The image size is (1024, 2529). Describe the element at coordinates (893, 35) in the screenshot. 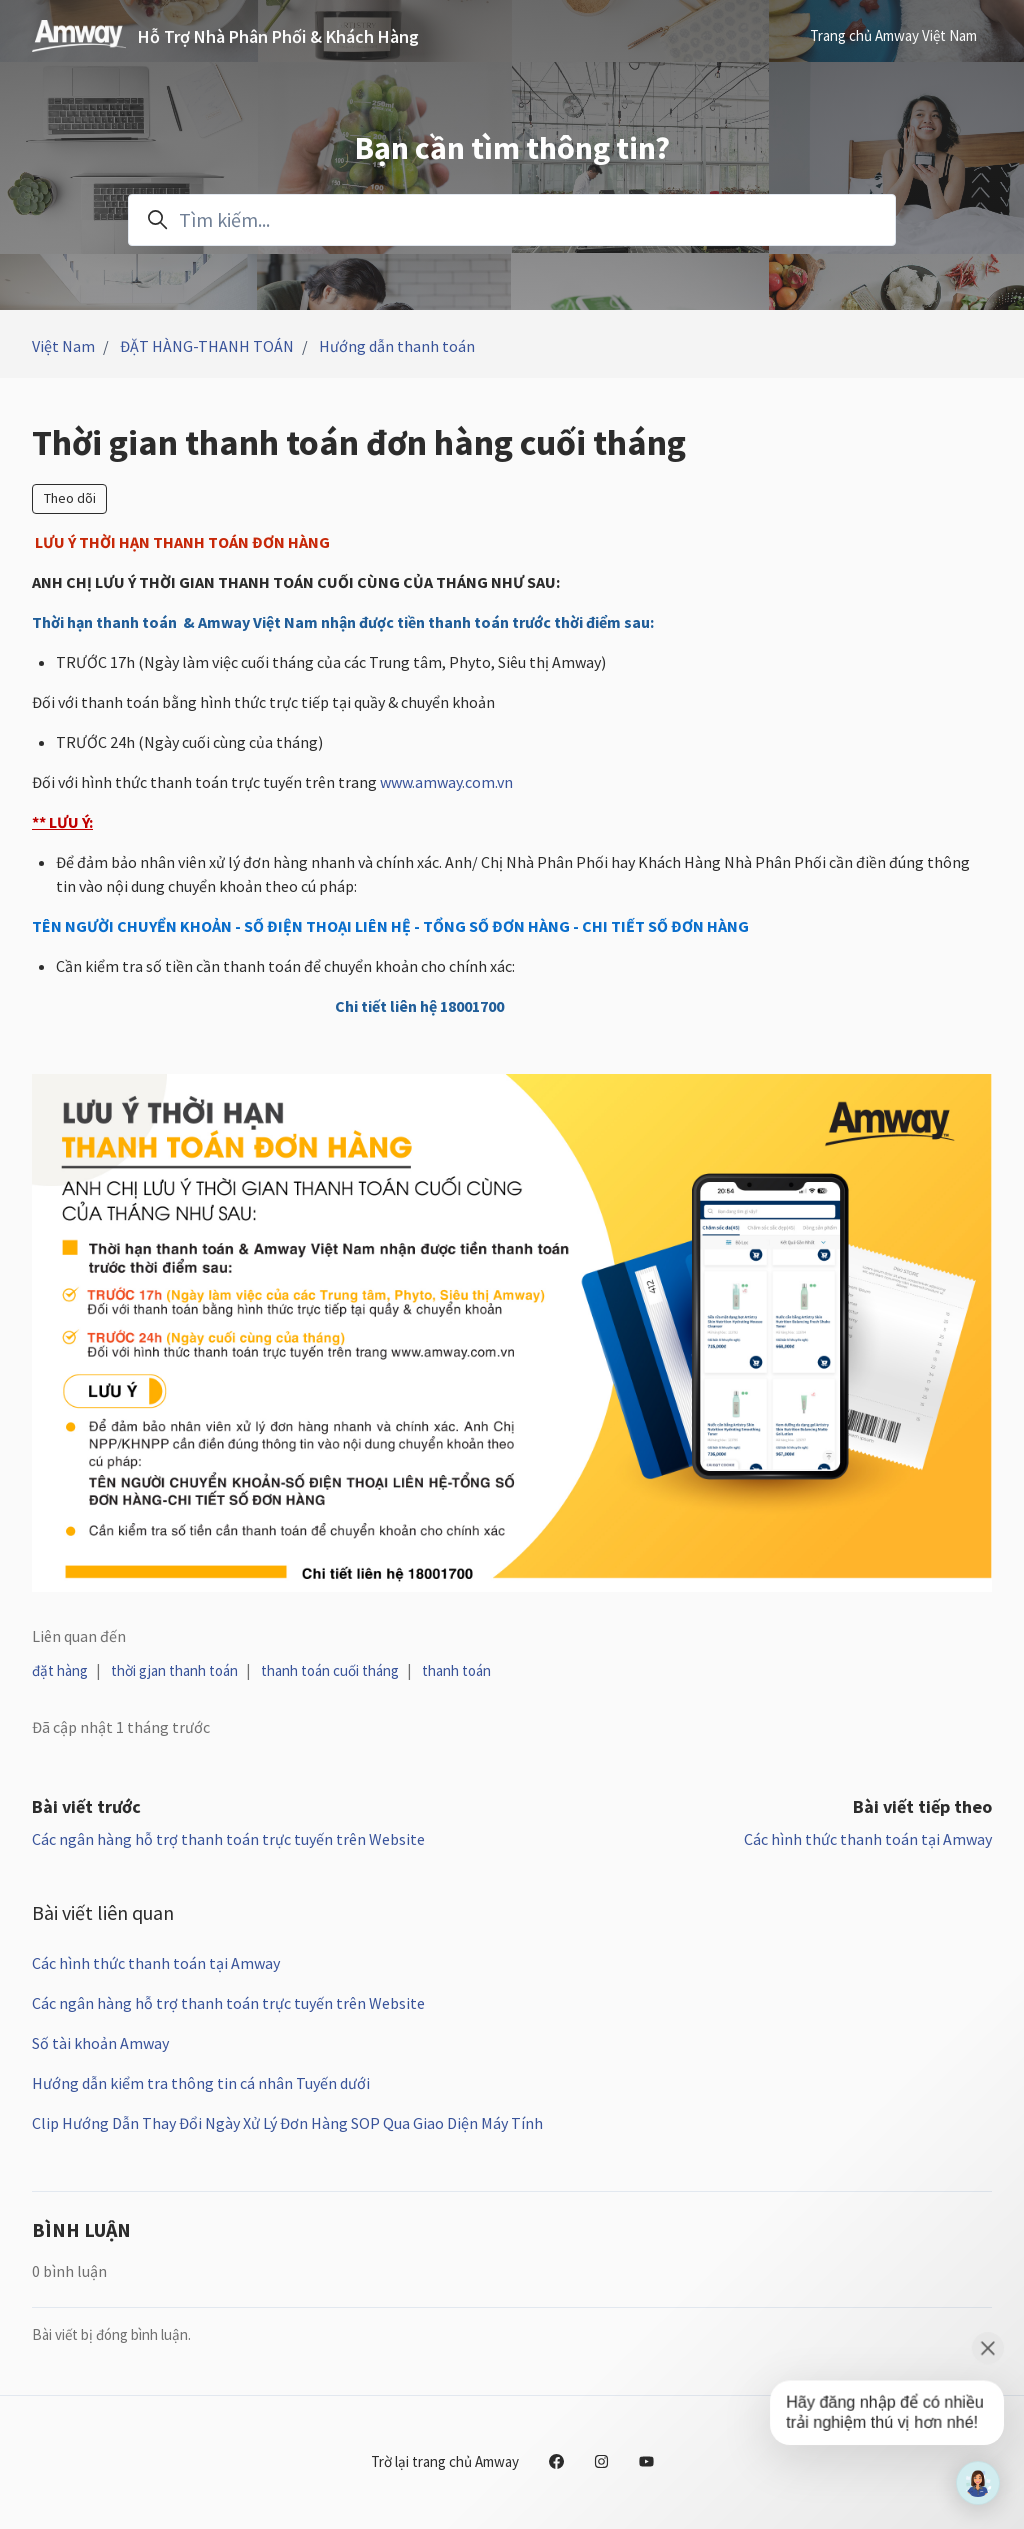

I see `Trang chủ Amway Việt Nam` at that location.